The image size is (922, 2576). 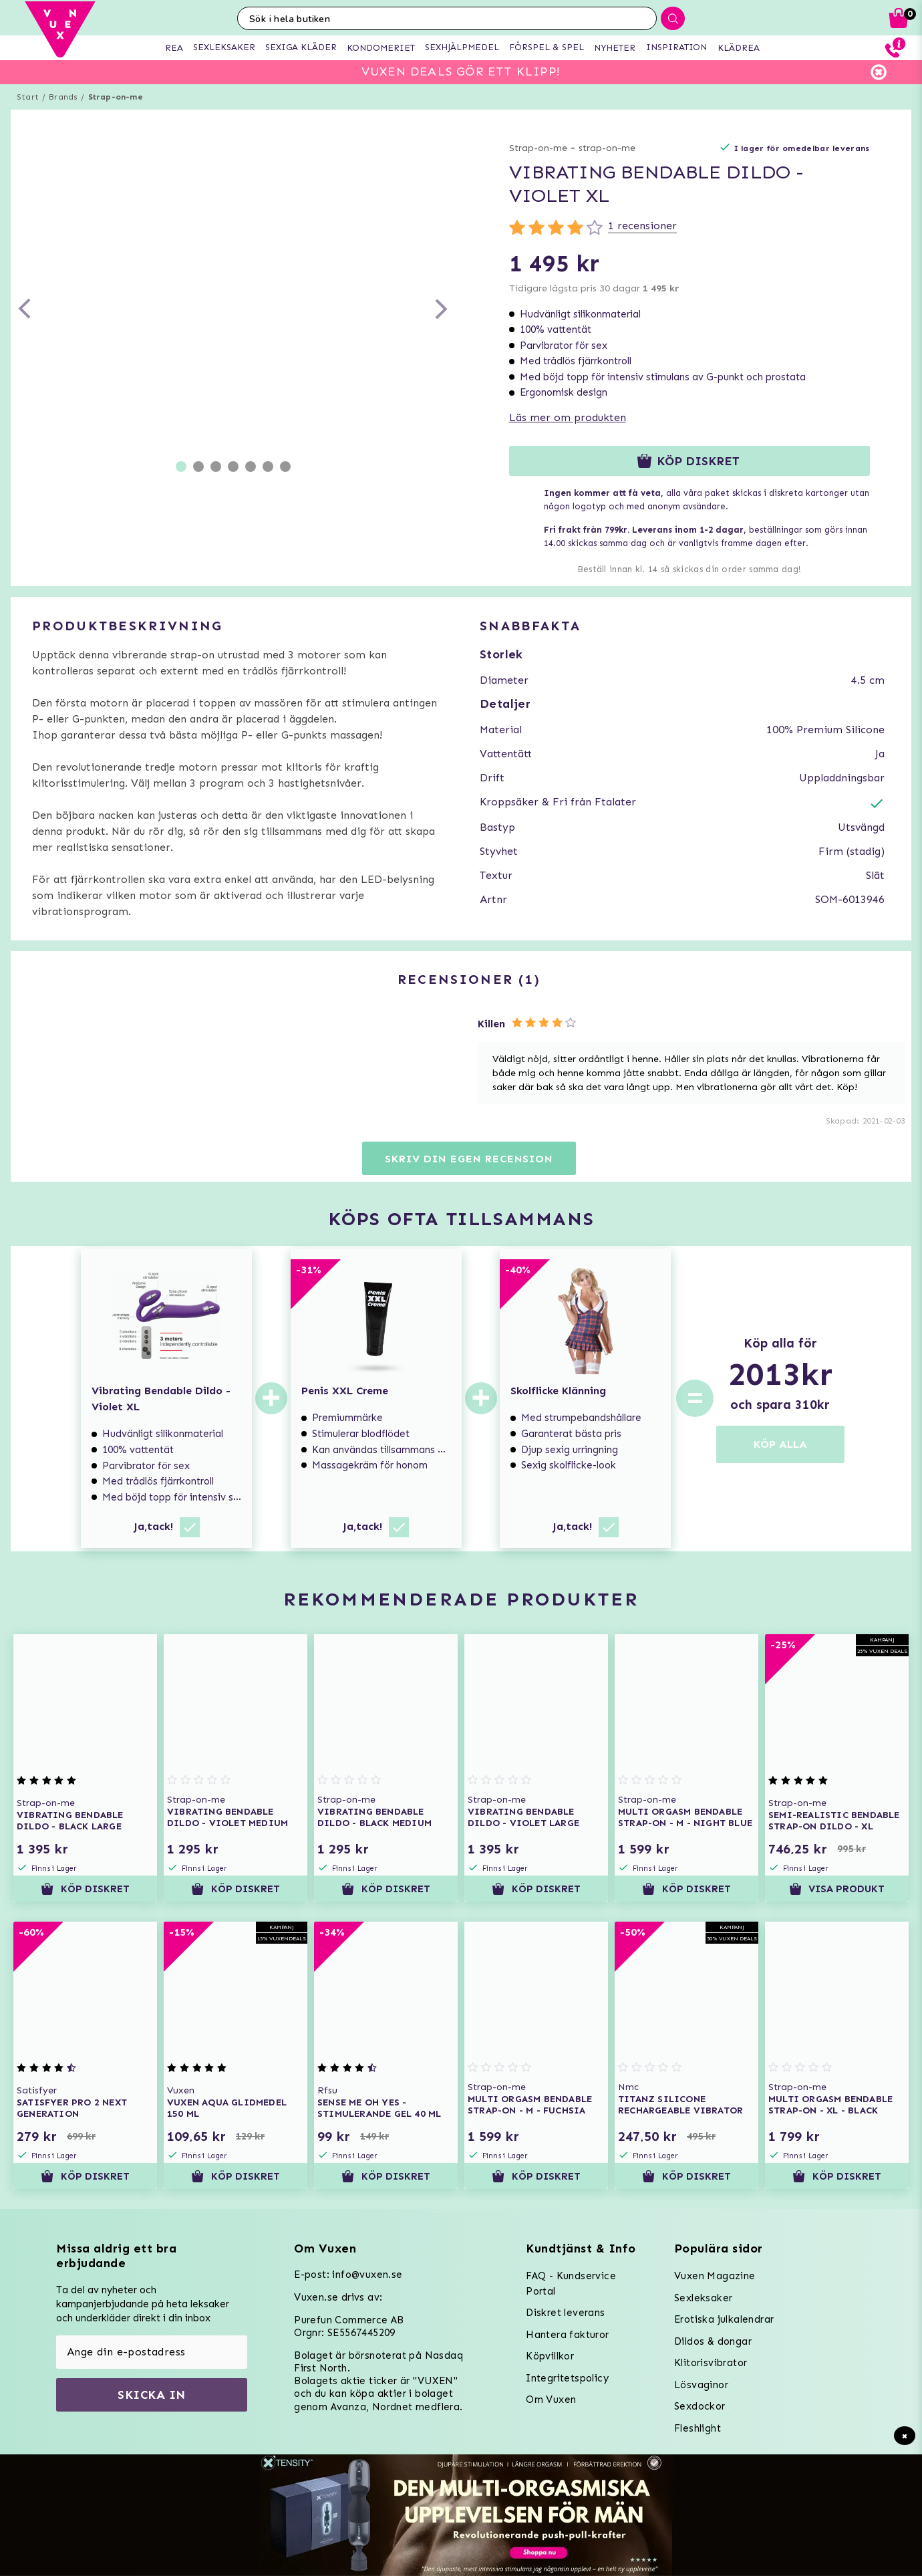 I want to click on Skriv din egen recension, so click(x=469, y=1158).